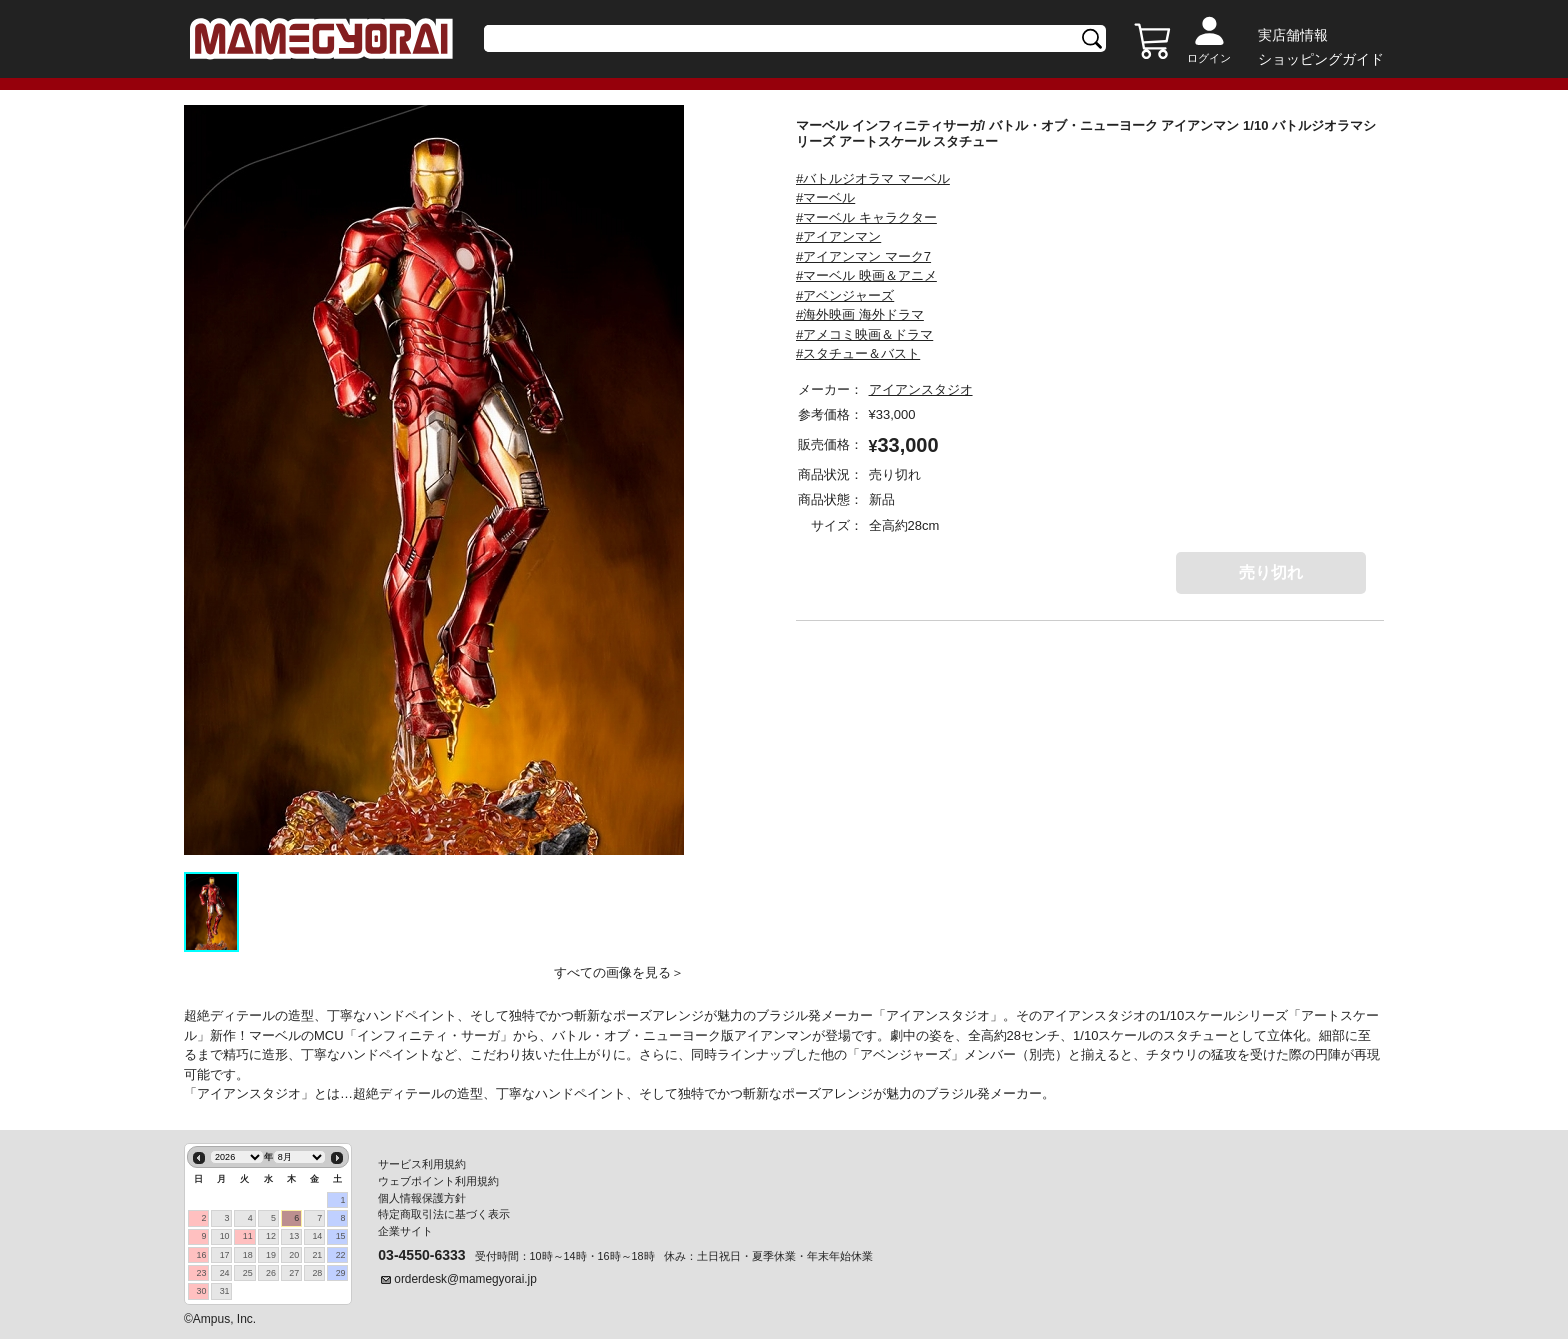 This screenshot has width=1568, height=1339. Describe the element at coordinates (341, 1255) in the screenshot. I see `22` at that location.